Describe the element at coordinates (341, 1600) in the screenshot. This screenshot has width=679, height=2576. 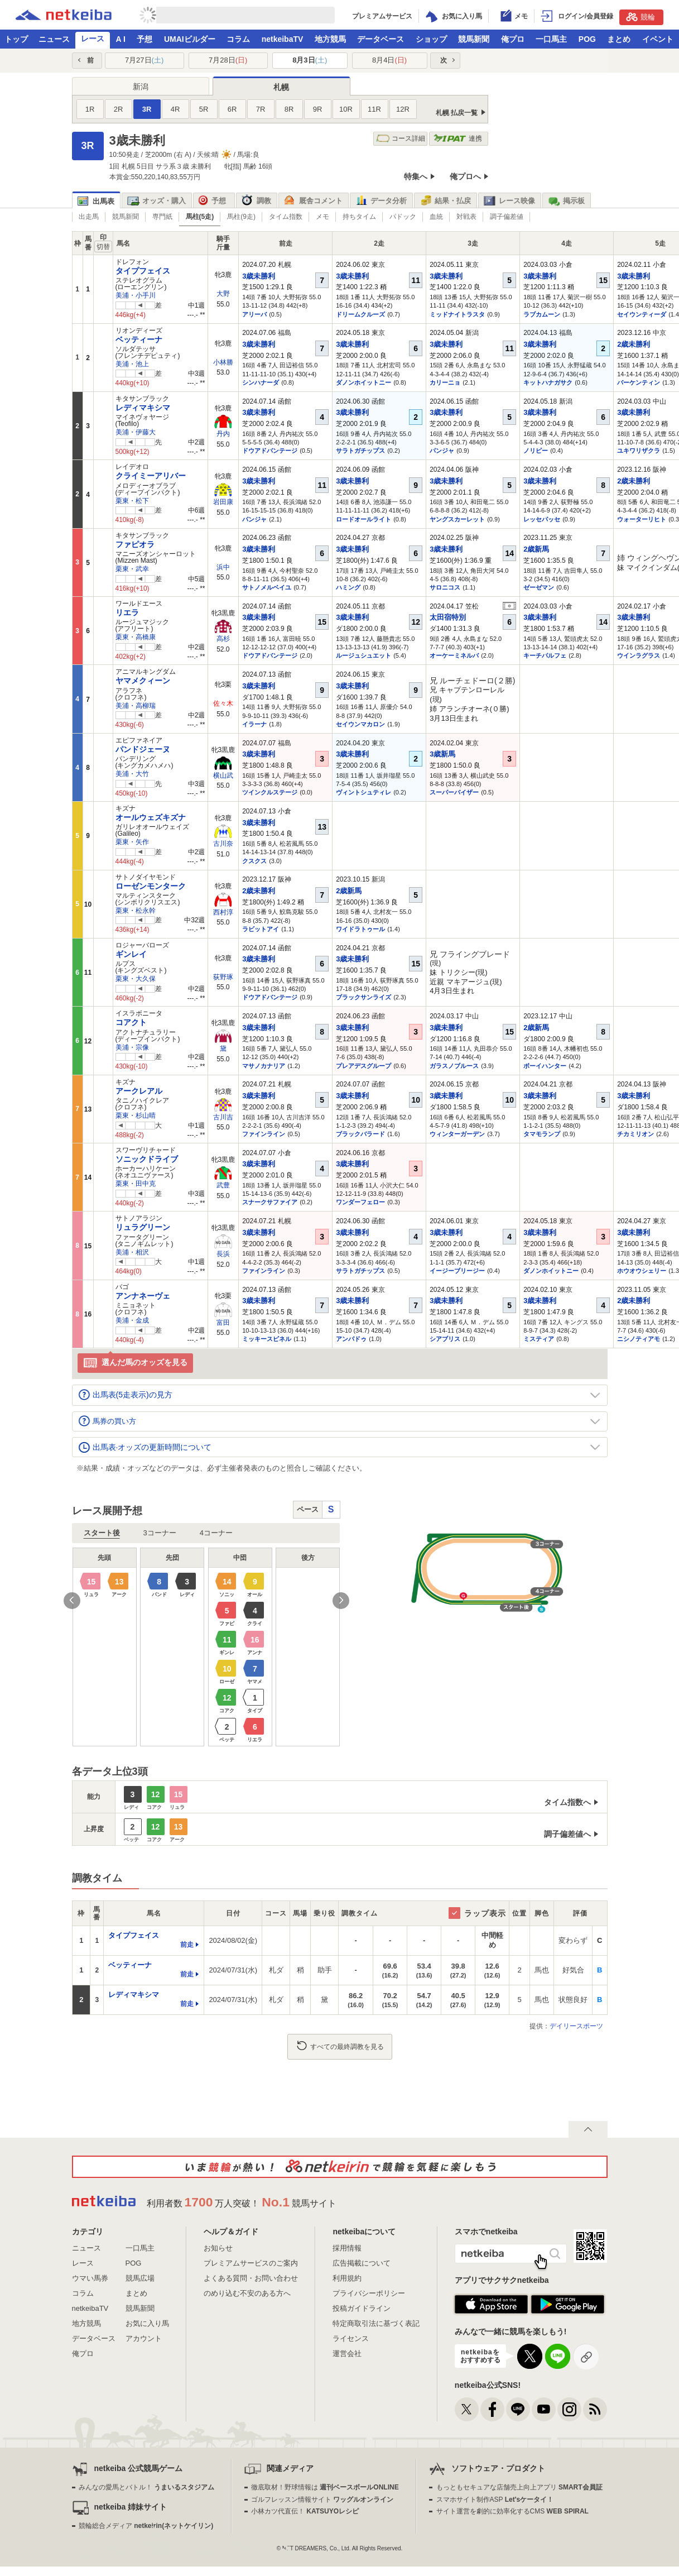
I see `Next [button]` at that location.